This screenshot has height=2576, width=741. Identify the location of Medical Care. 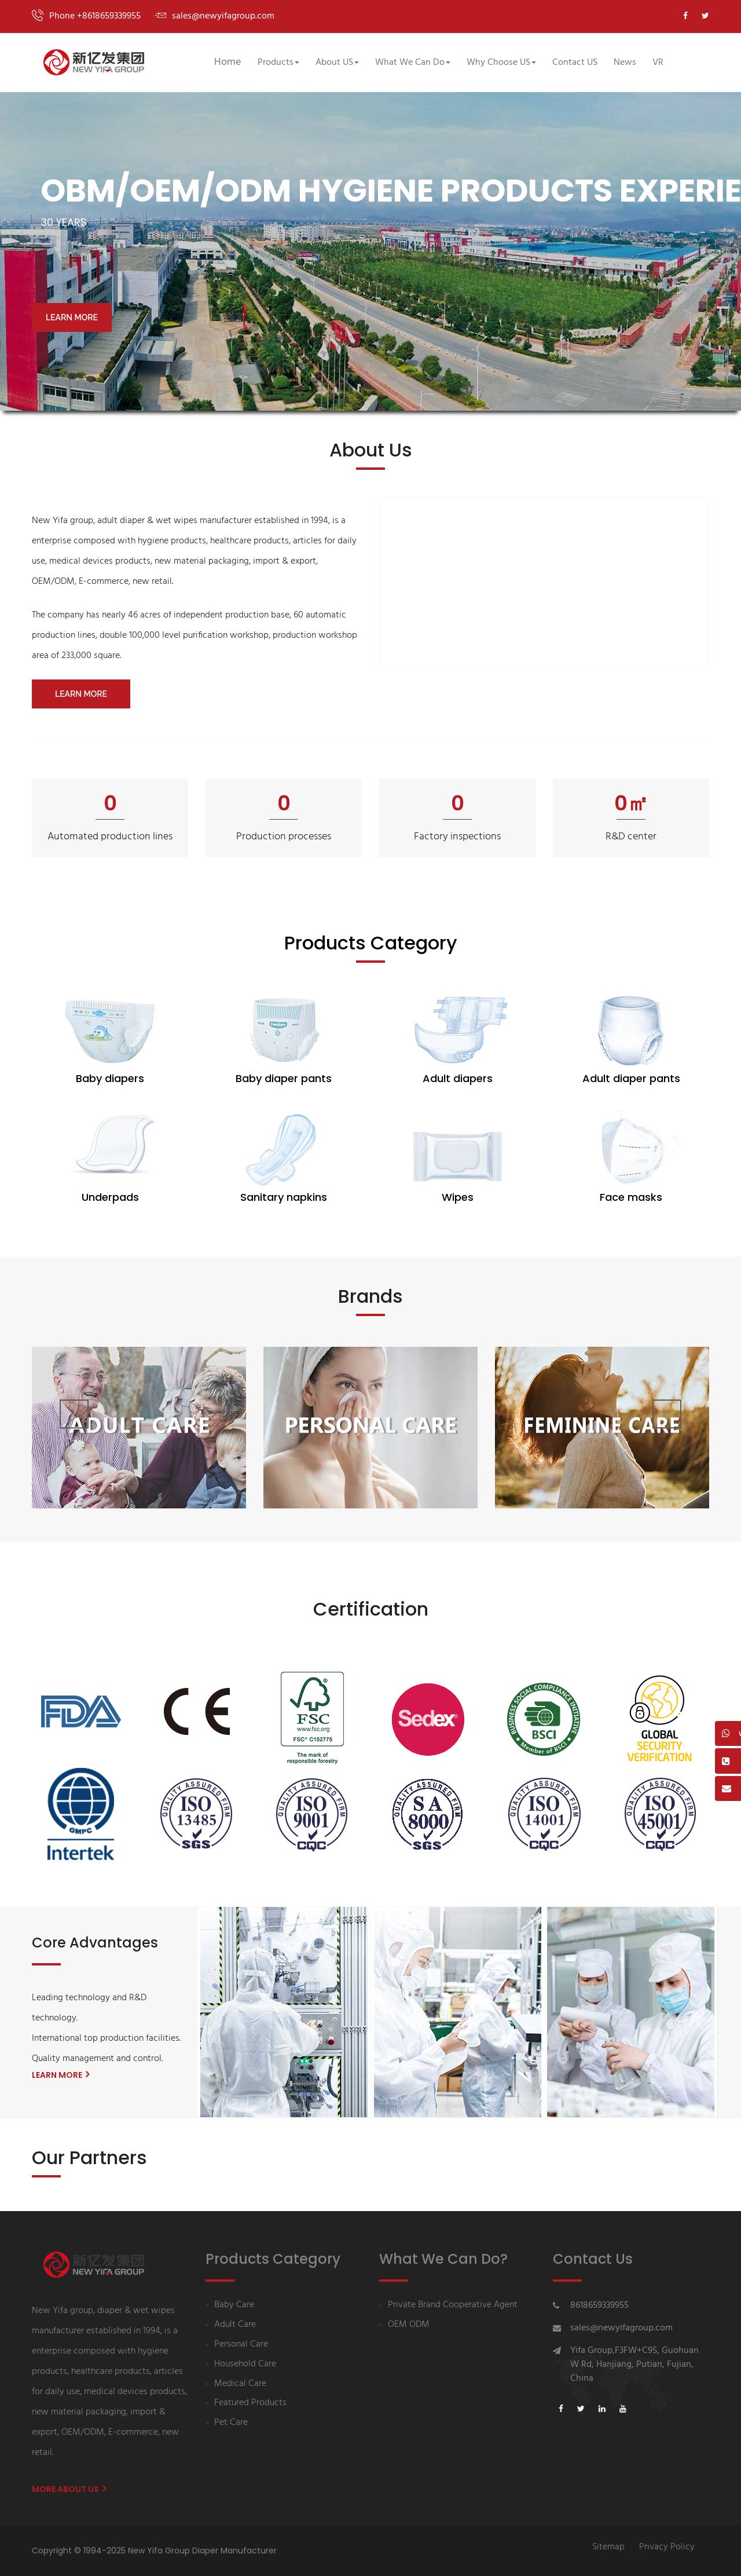
(240, 2384).